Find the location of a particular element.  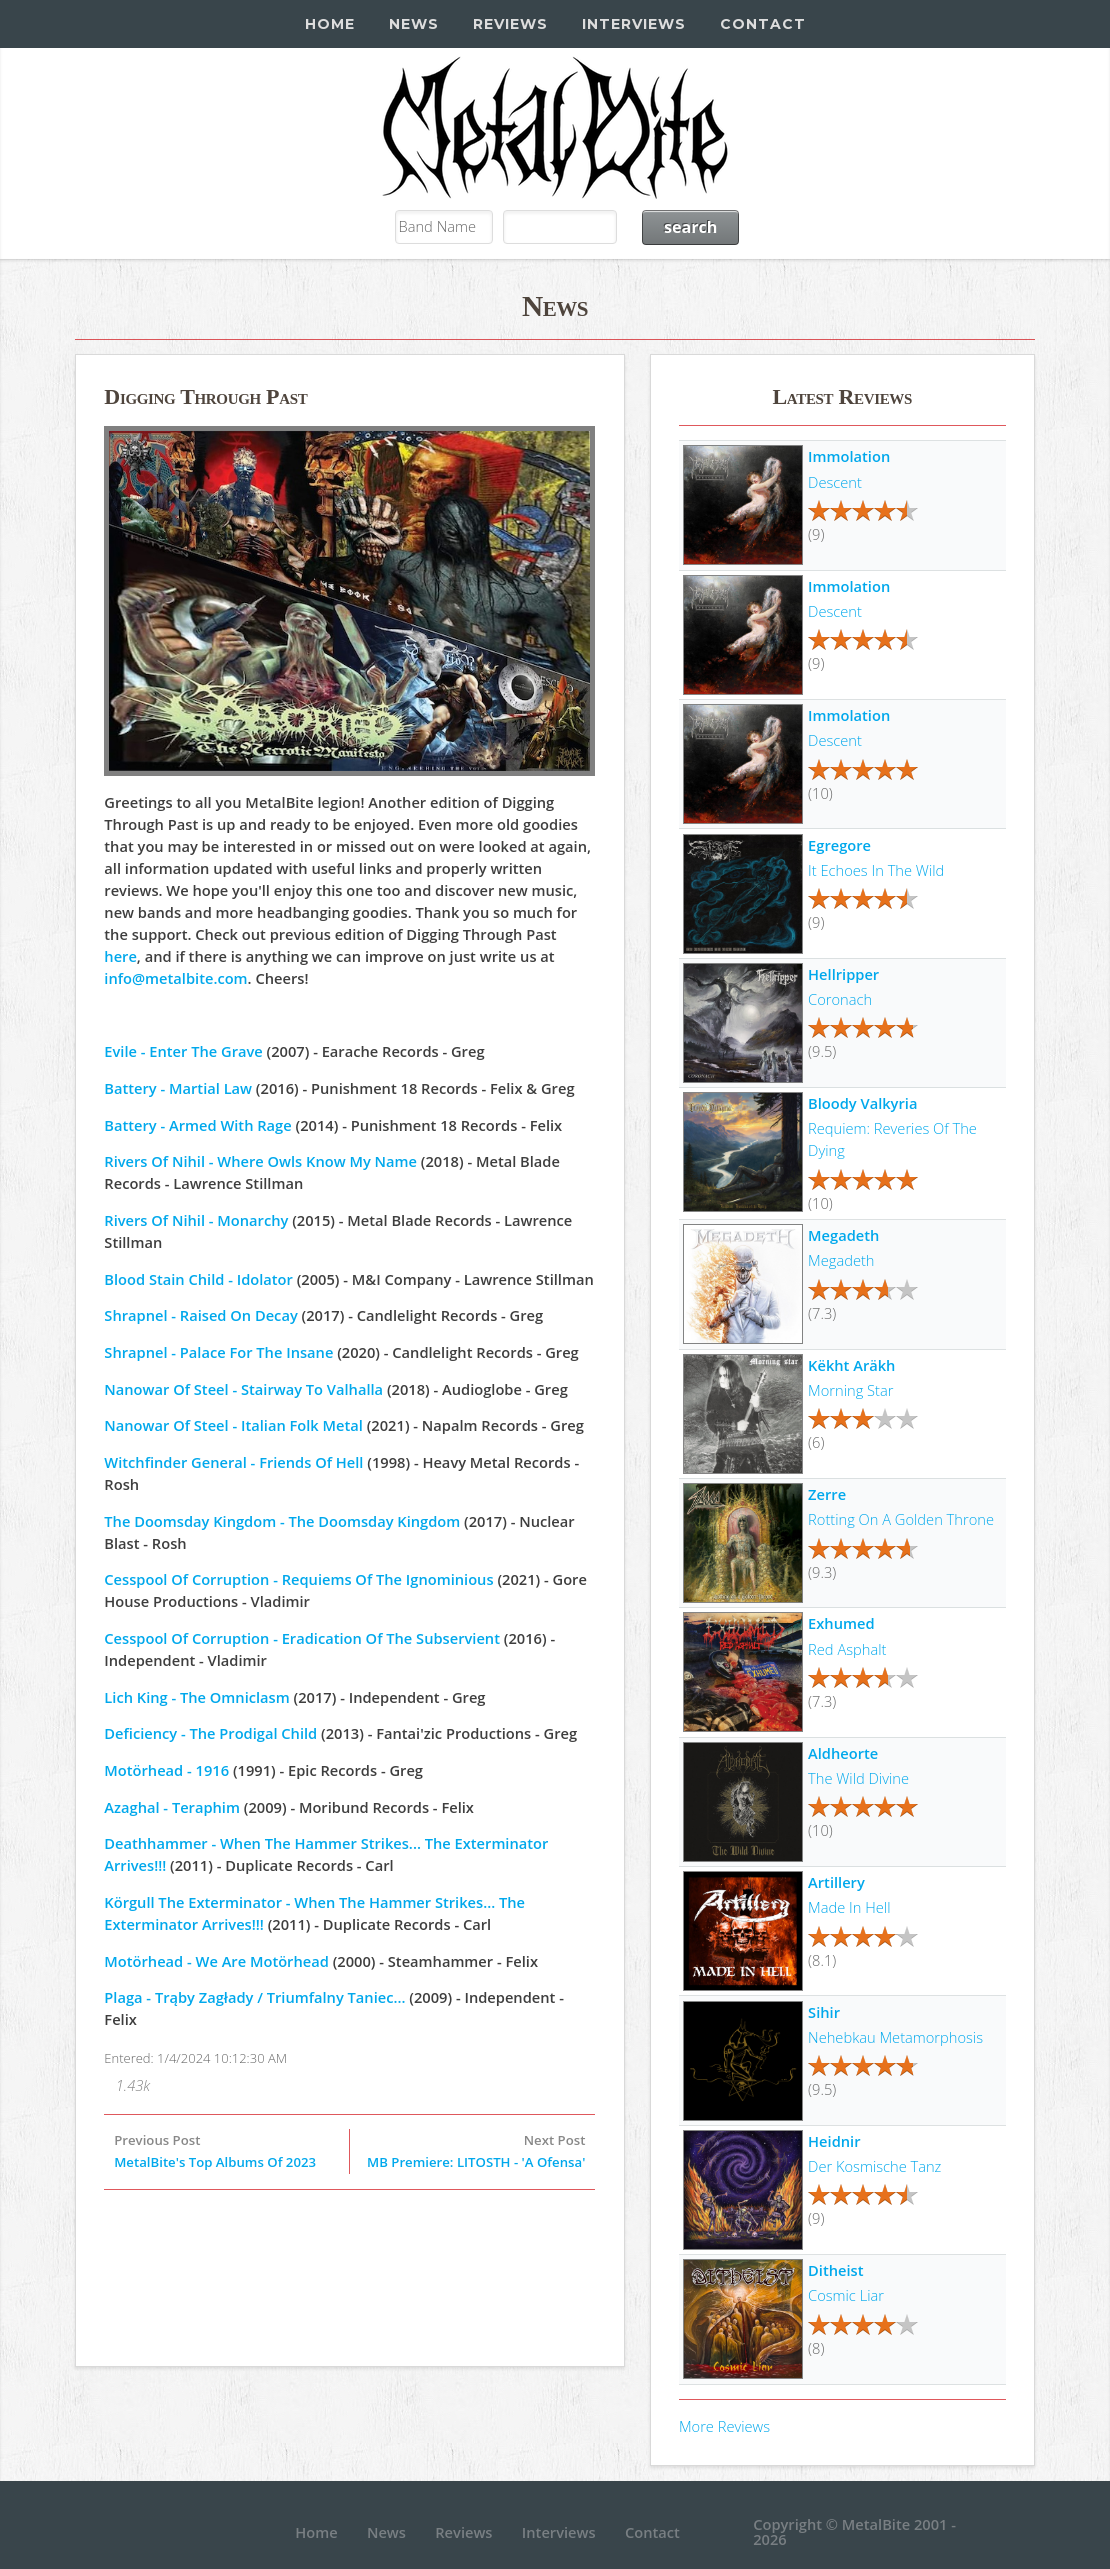

Witchfinder General - Friends Of Hell is located at coordinates (233, 1462).